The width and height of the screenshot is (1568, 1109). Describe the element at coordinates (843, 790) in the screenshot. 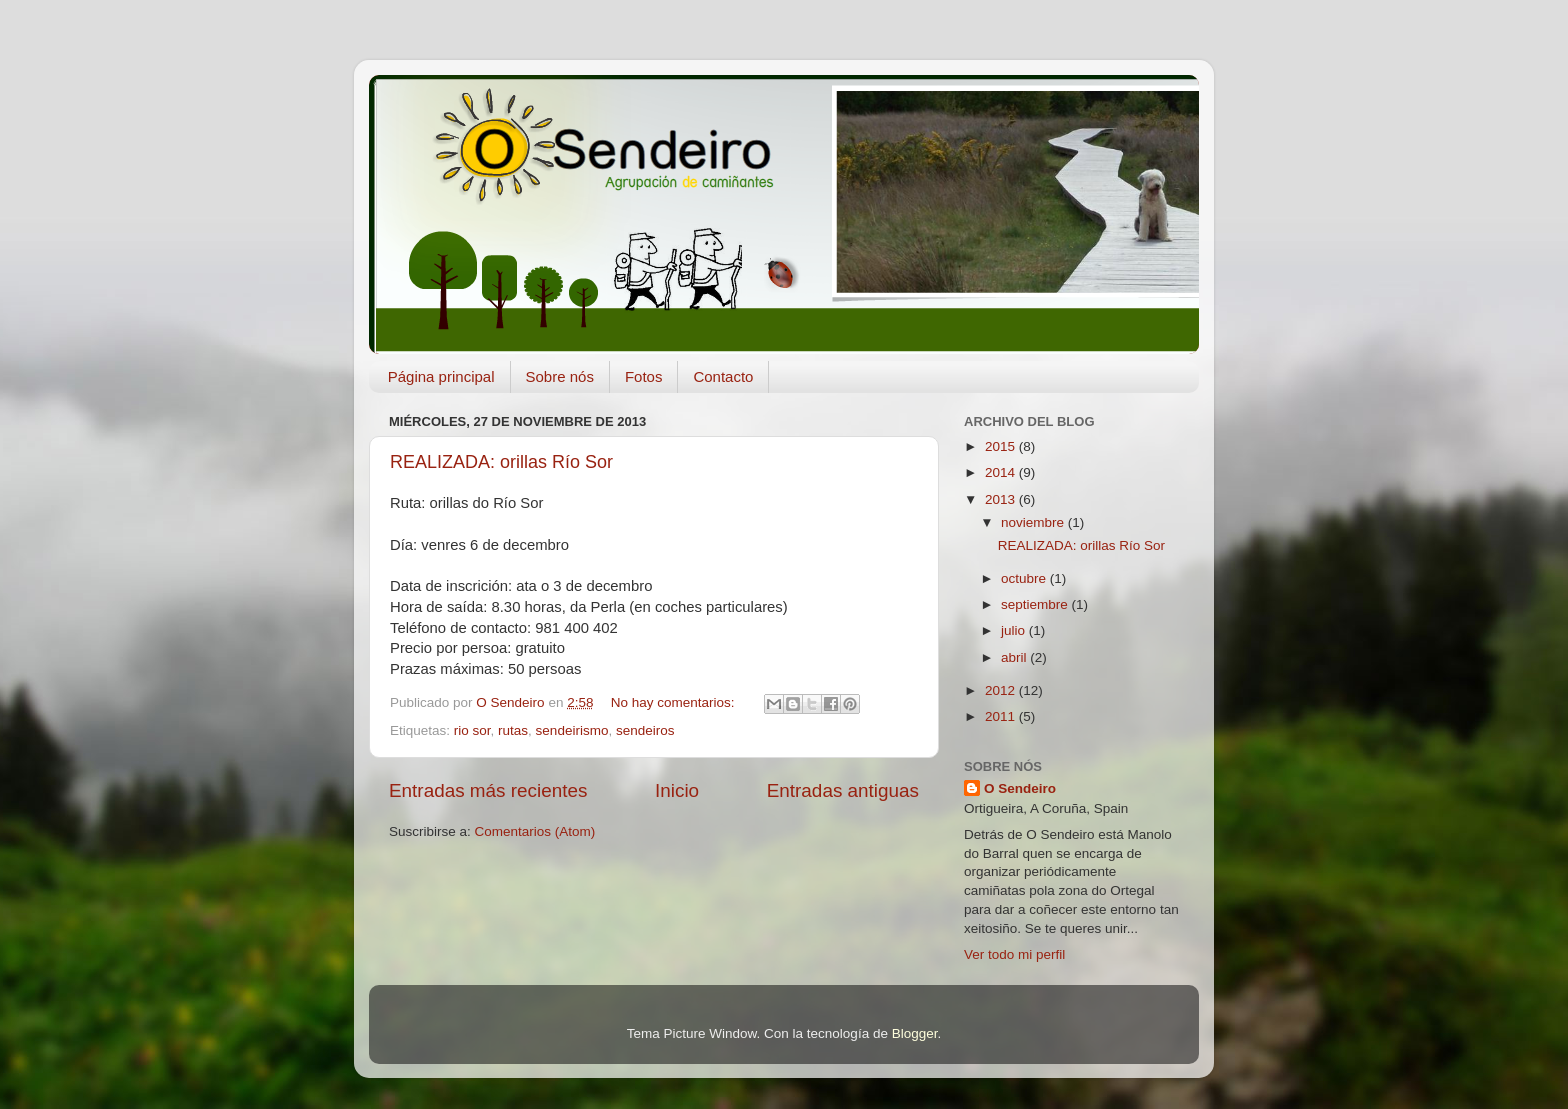

I see `Entradas antiguas` at that location.